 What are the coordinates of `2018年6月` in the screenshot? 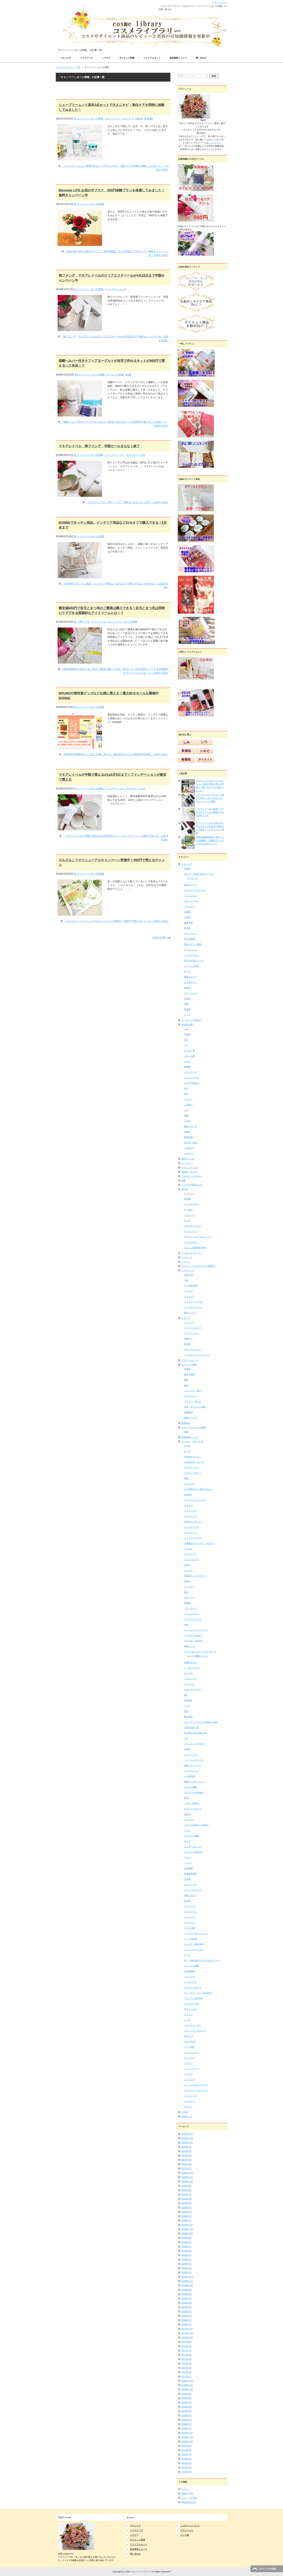 It's located at (186, 2303).